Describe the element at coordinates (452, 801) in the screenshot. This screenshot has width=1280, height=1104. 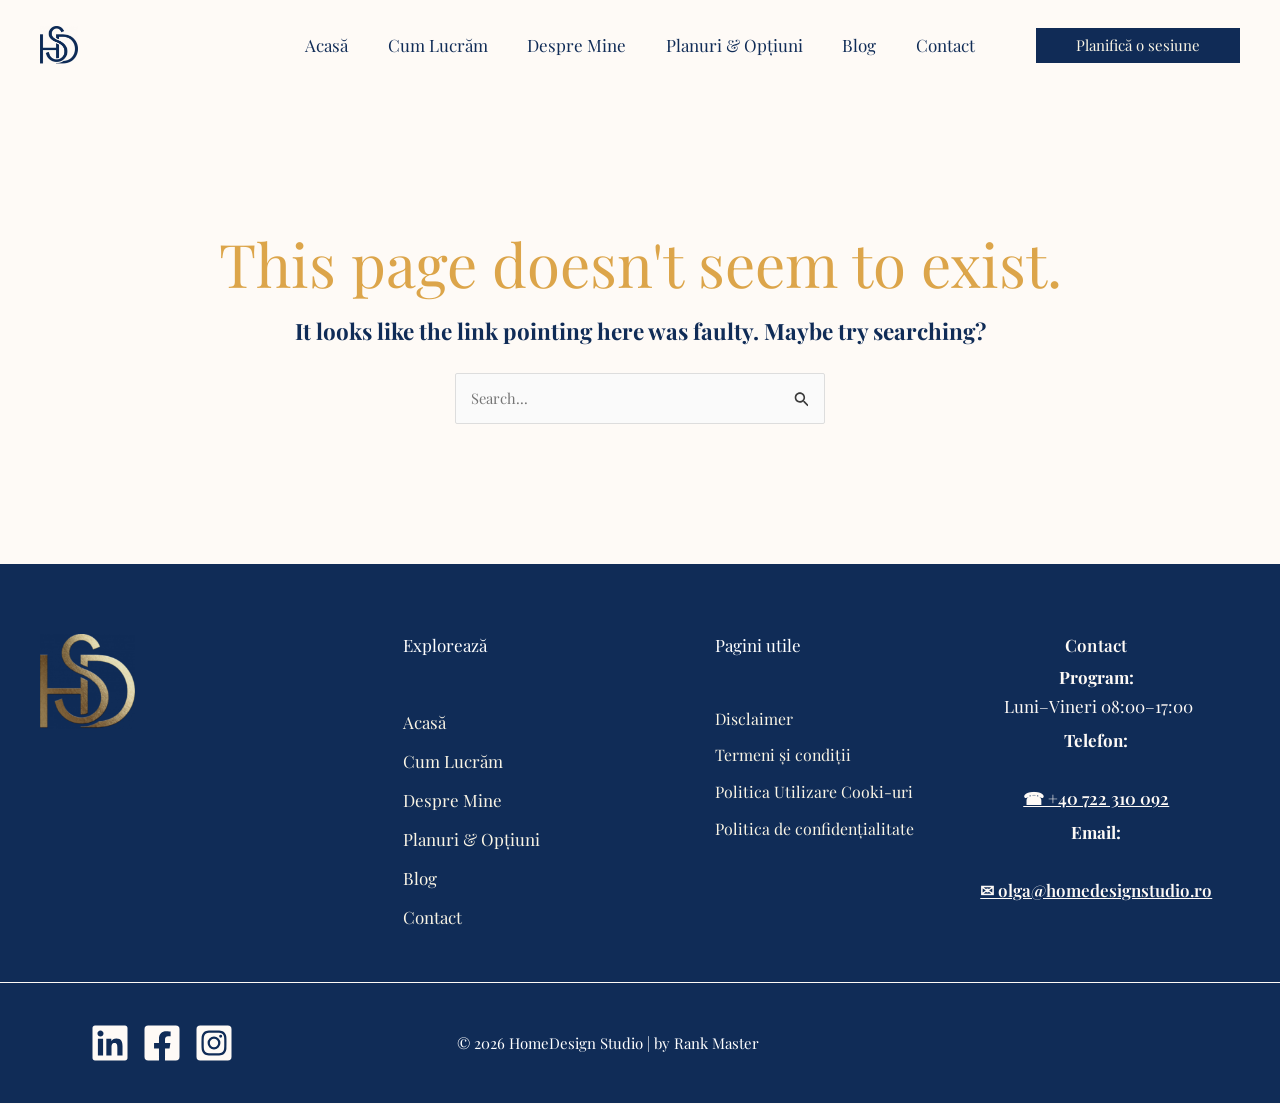
I see `Despre Mine` at that location.